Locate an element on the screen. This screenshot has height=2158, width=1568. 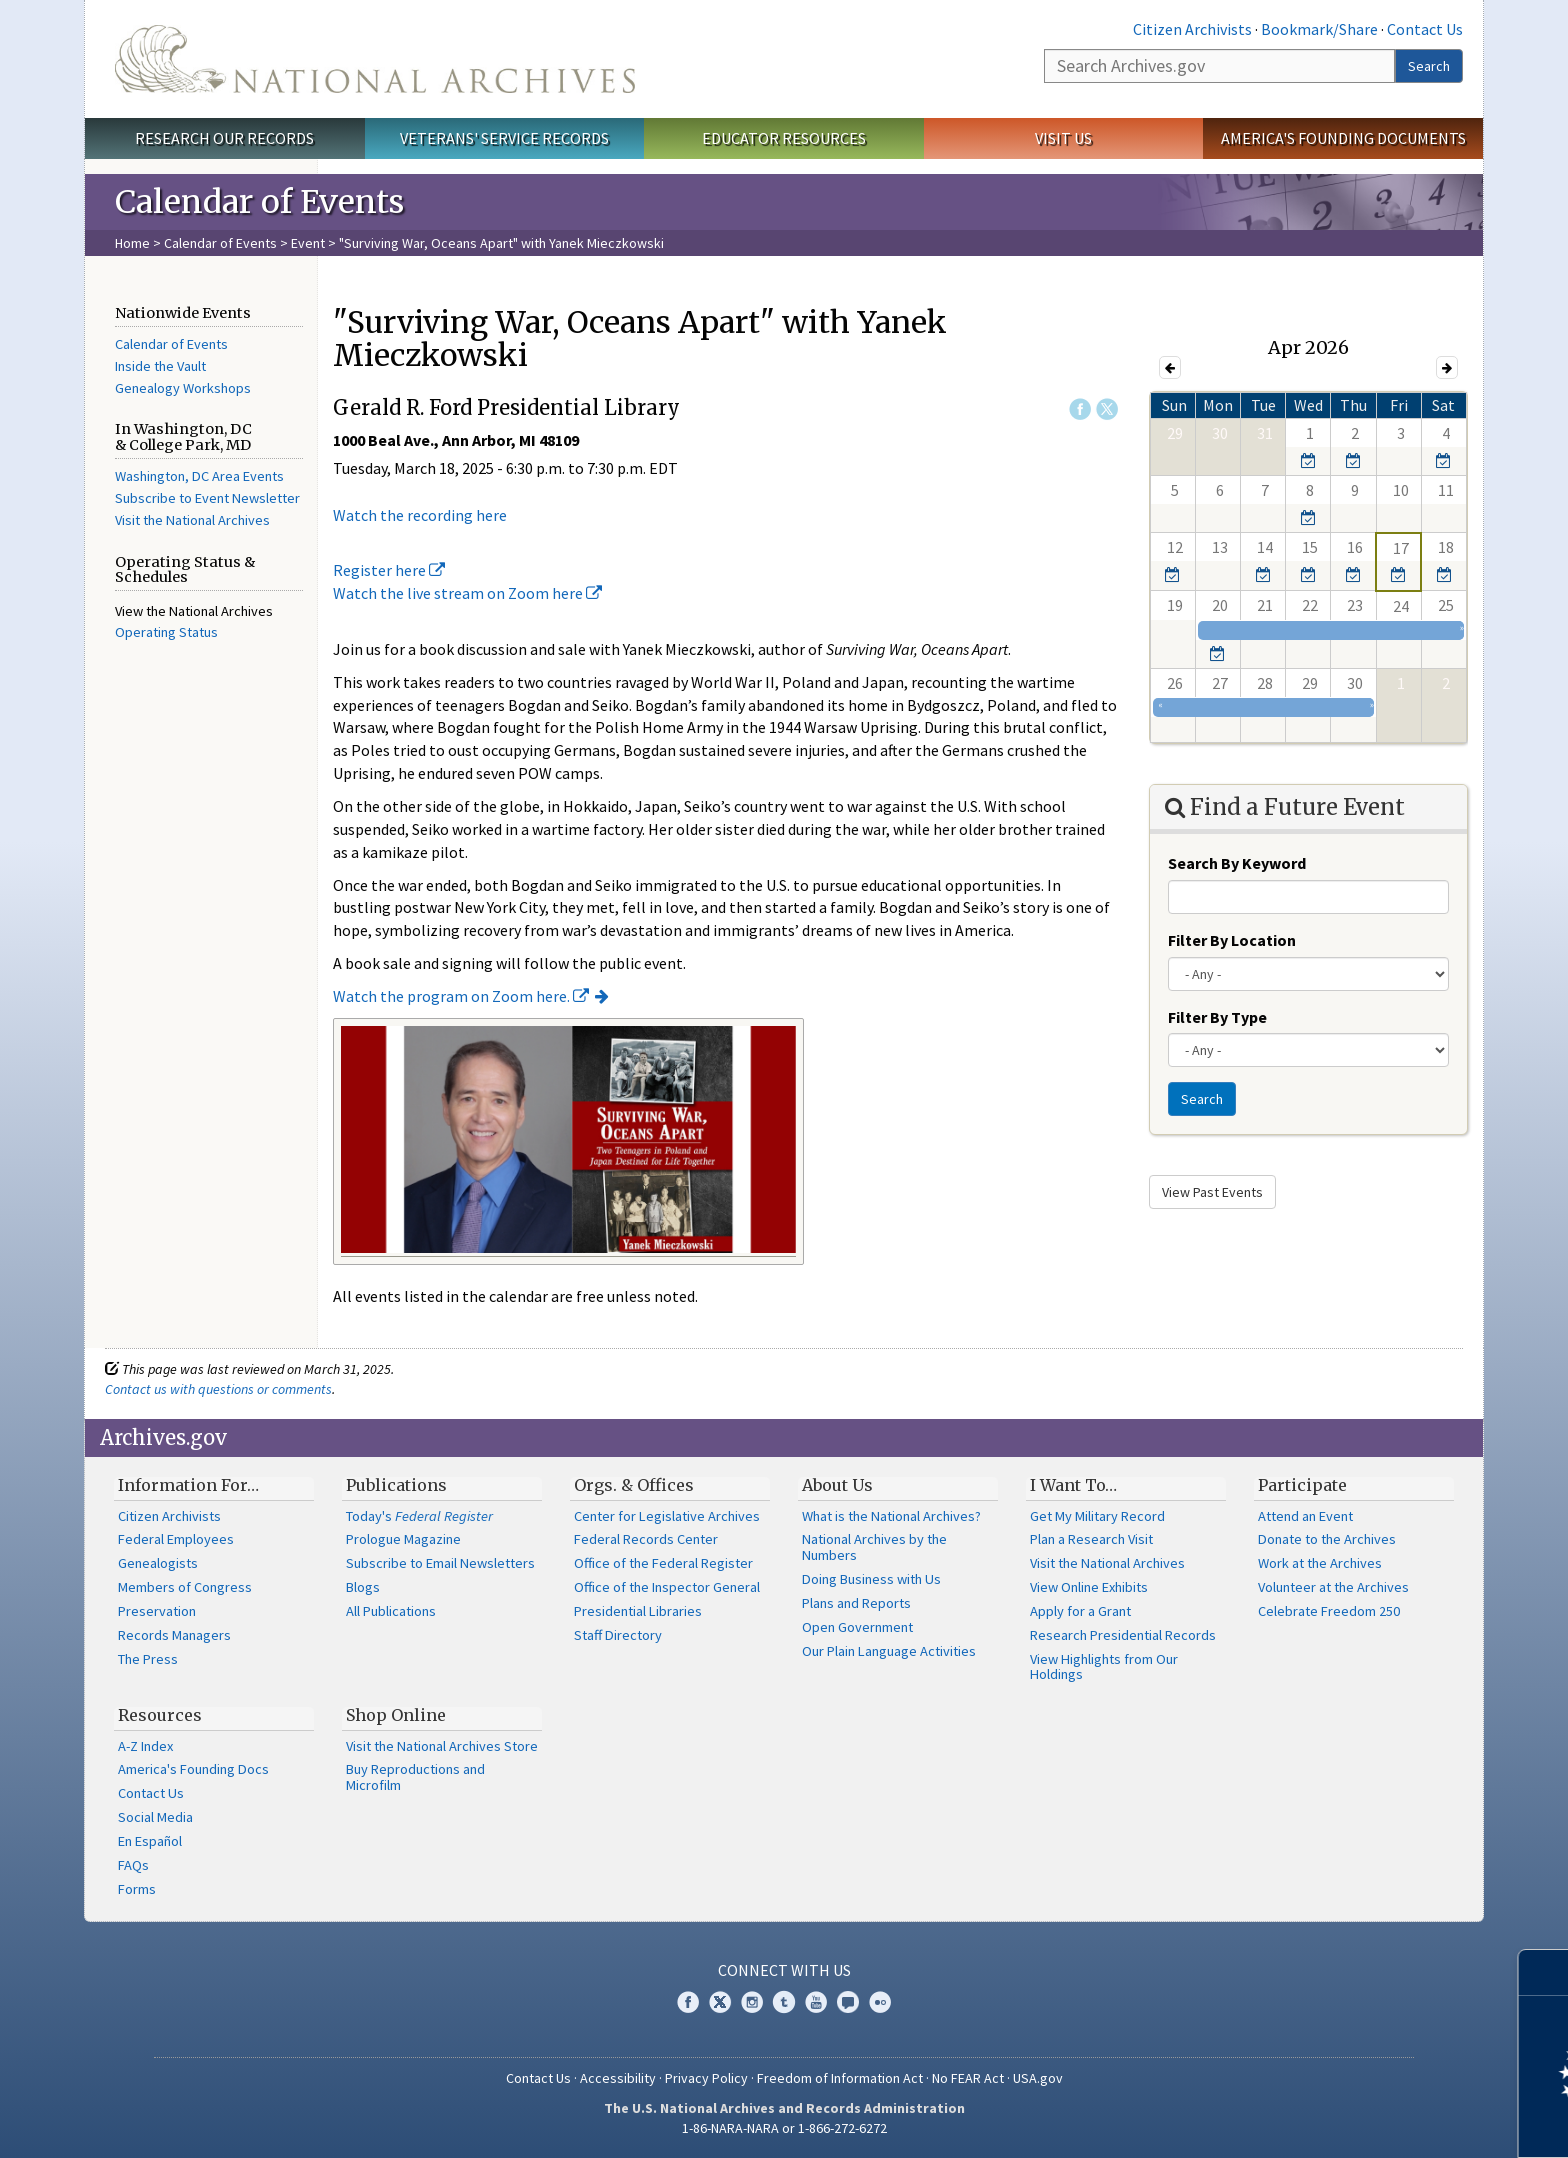
Social Media is located at coordinates (155, 1817).